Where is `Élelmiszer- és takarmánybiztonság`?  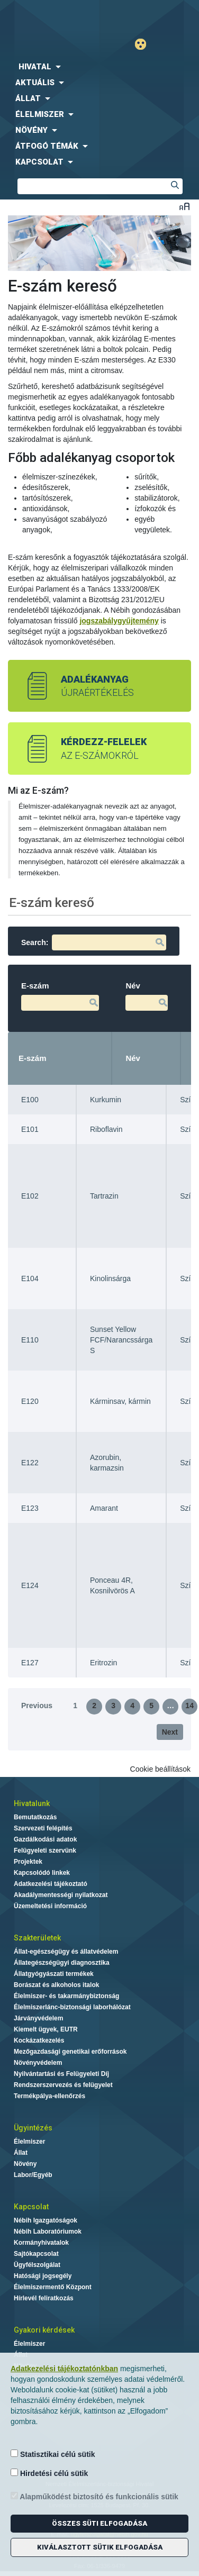
Élelmiszer- és takarmánybiztonság is located at coordinates (66, 1996).